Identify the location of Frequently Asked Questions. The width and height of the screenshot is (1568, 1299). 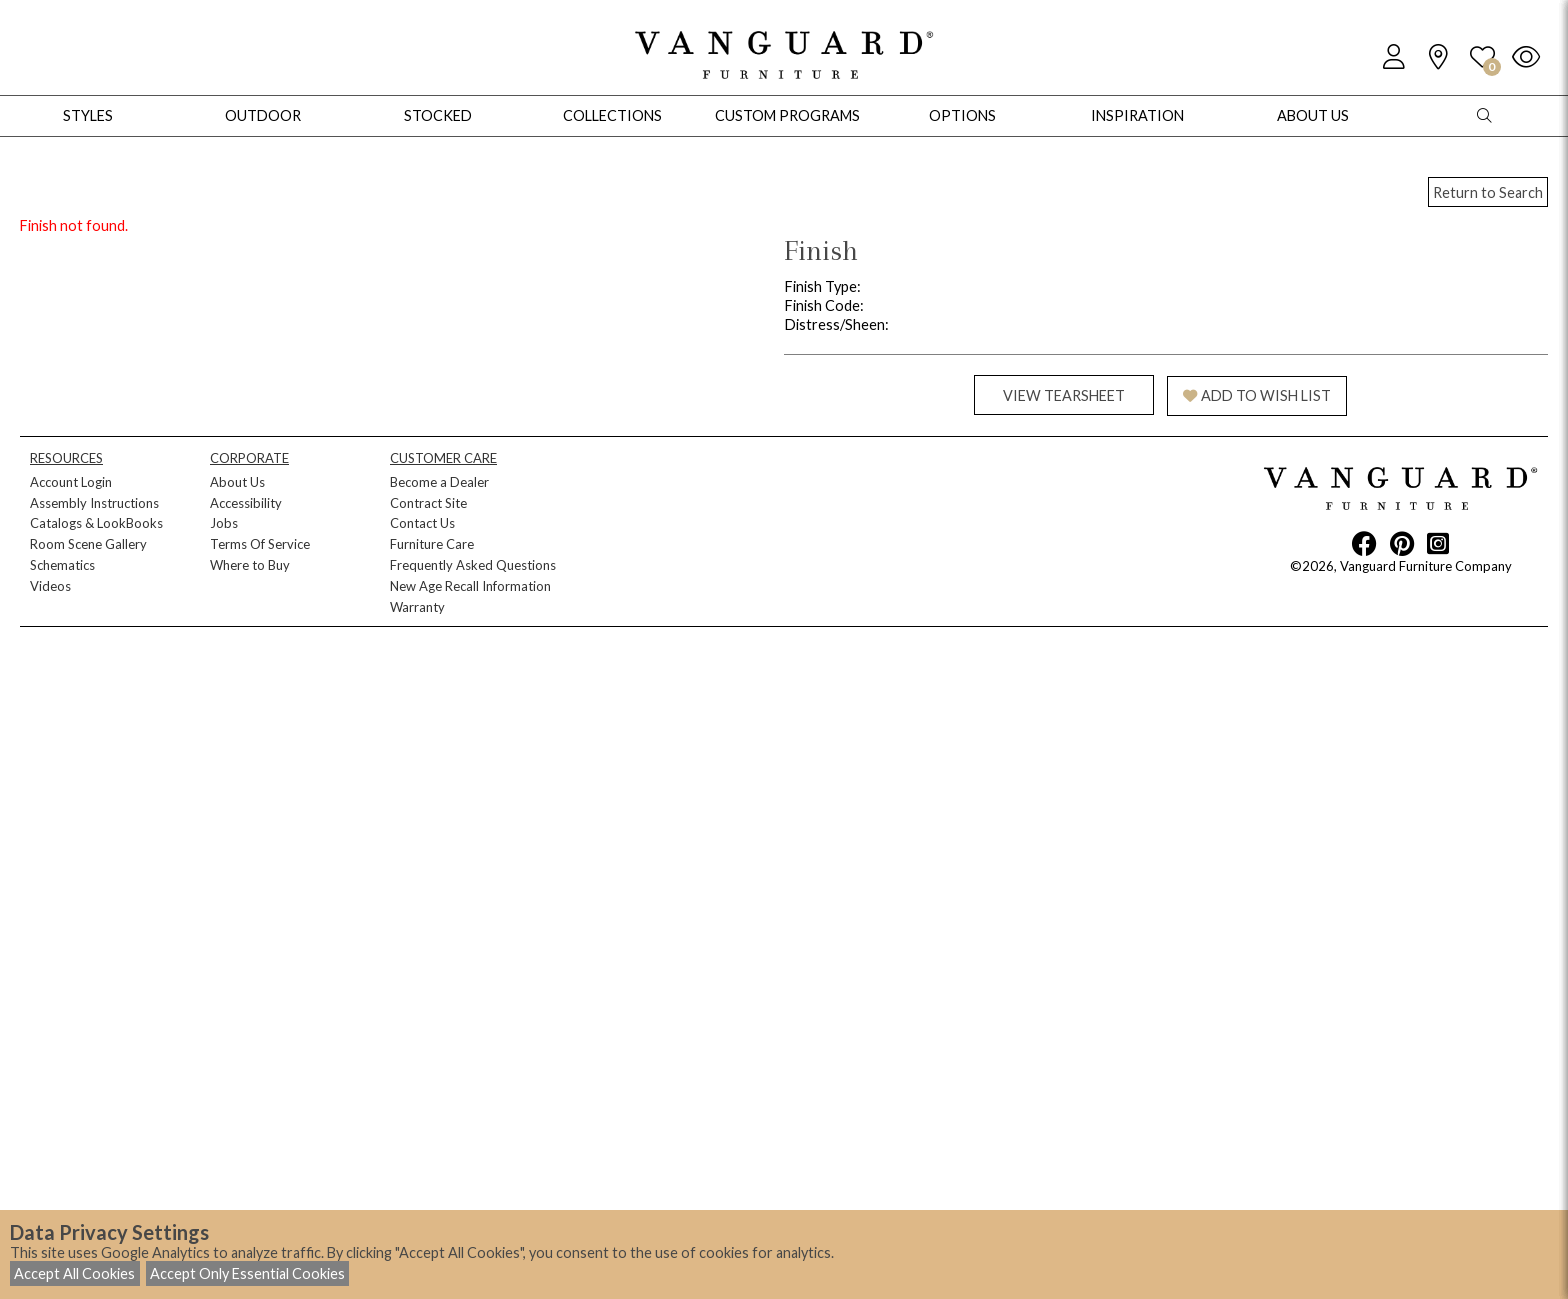
(473, 565).